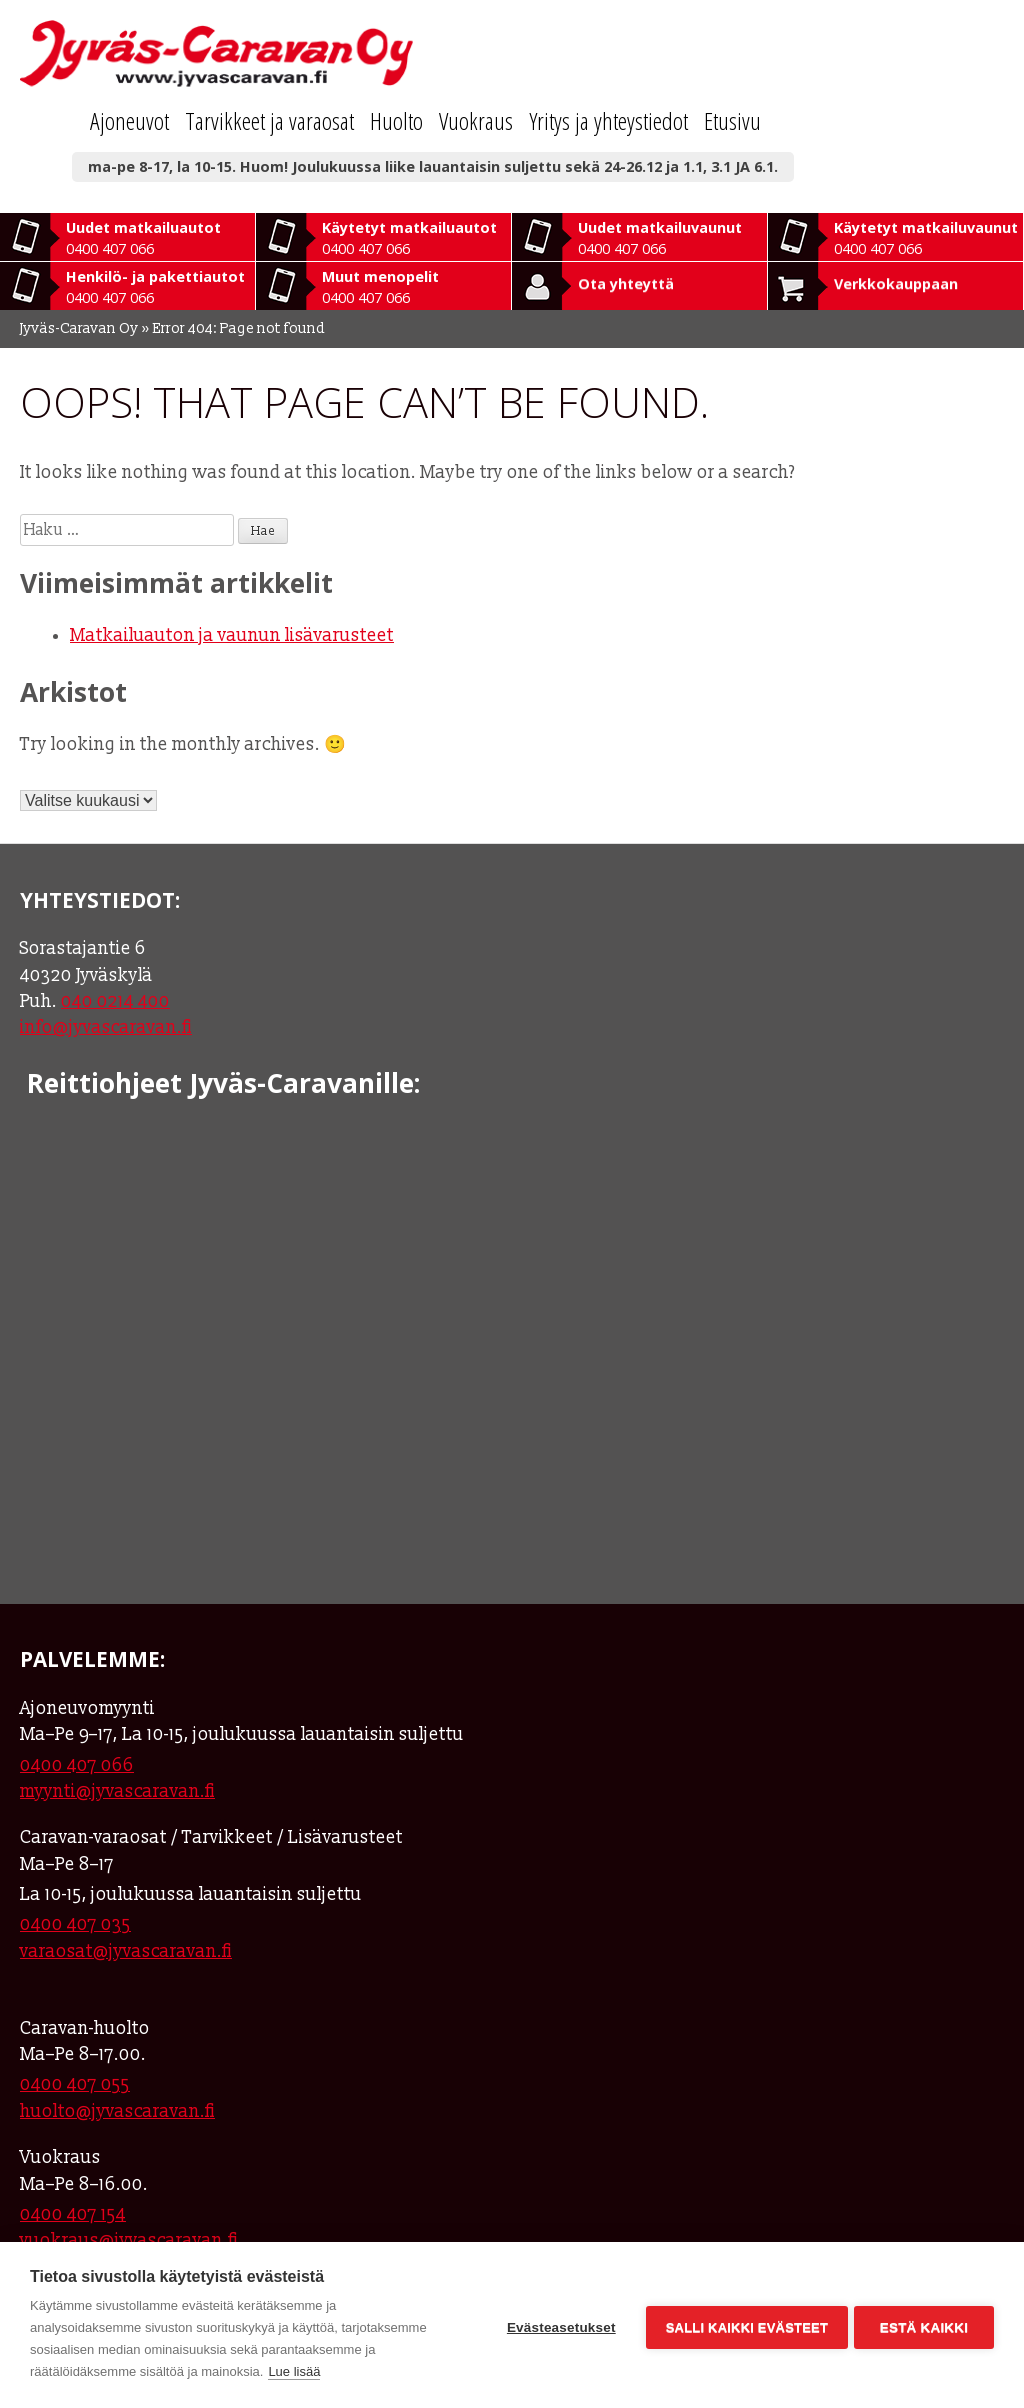 This screenshot has width=1024, height=2408. Describe the element at coordinates (115, 1001) in the screenshot. I see `040 0214 400` at that location.